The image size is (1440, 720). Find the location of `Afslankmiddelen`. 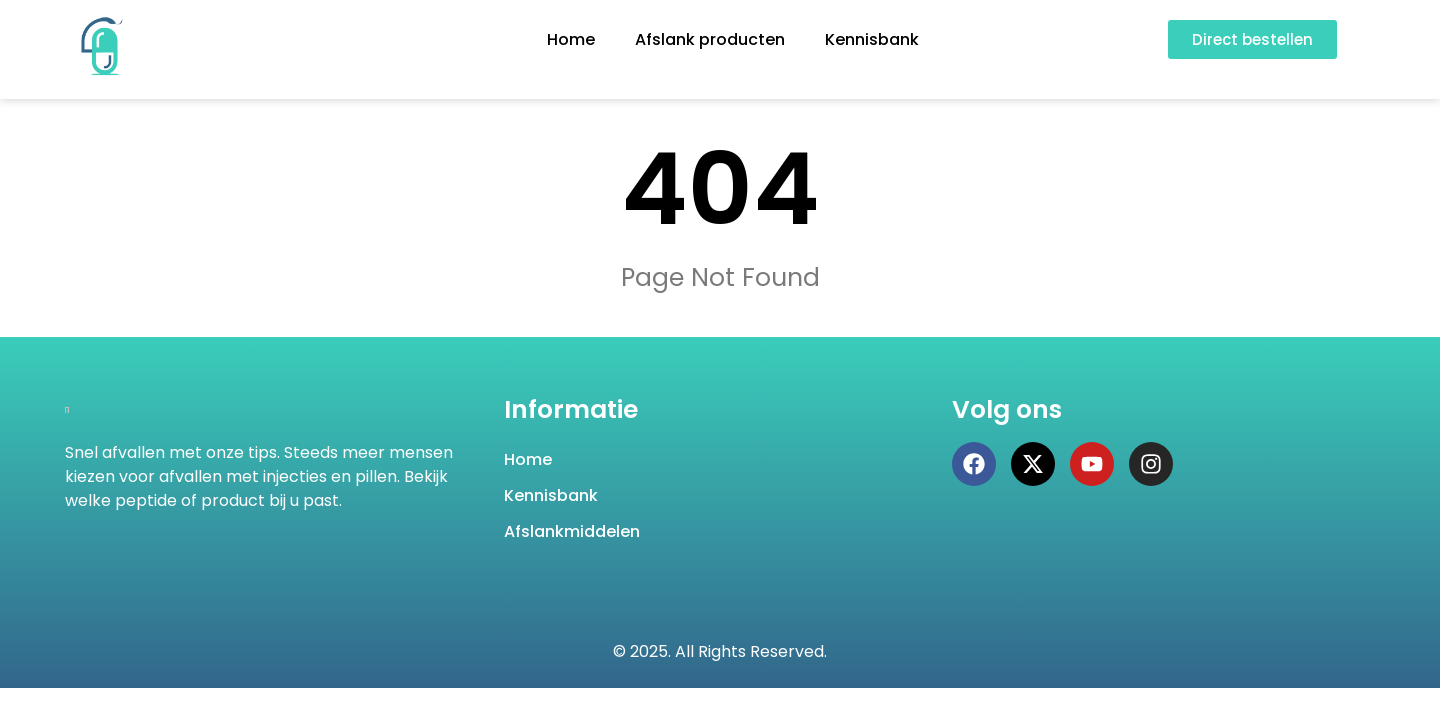

Afslankmiddelen is located at coordinates (572, 531).